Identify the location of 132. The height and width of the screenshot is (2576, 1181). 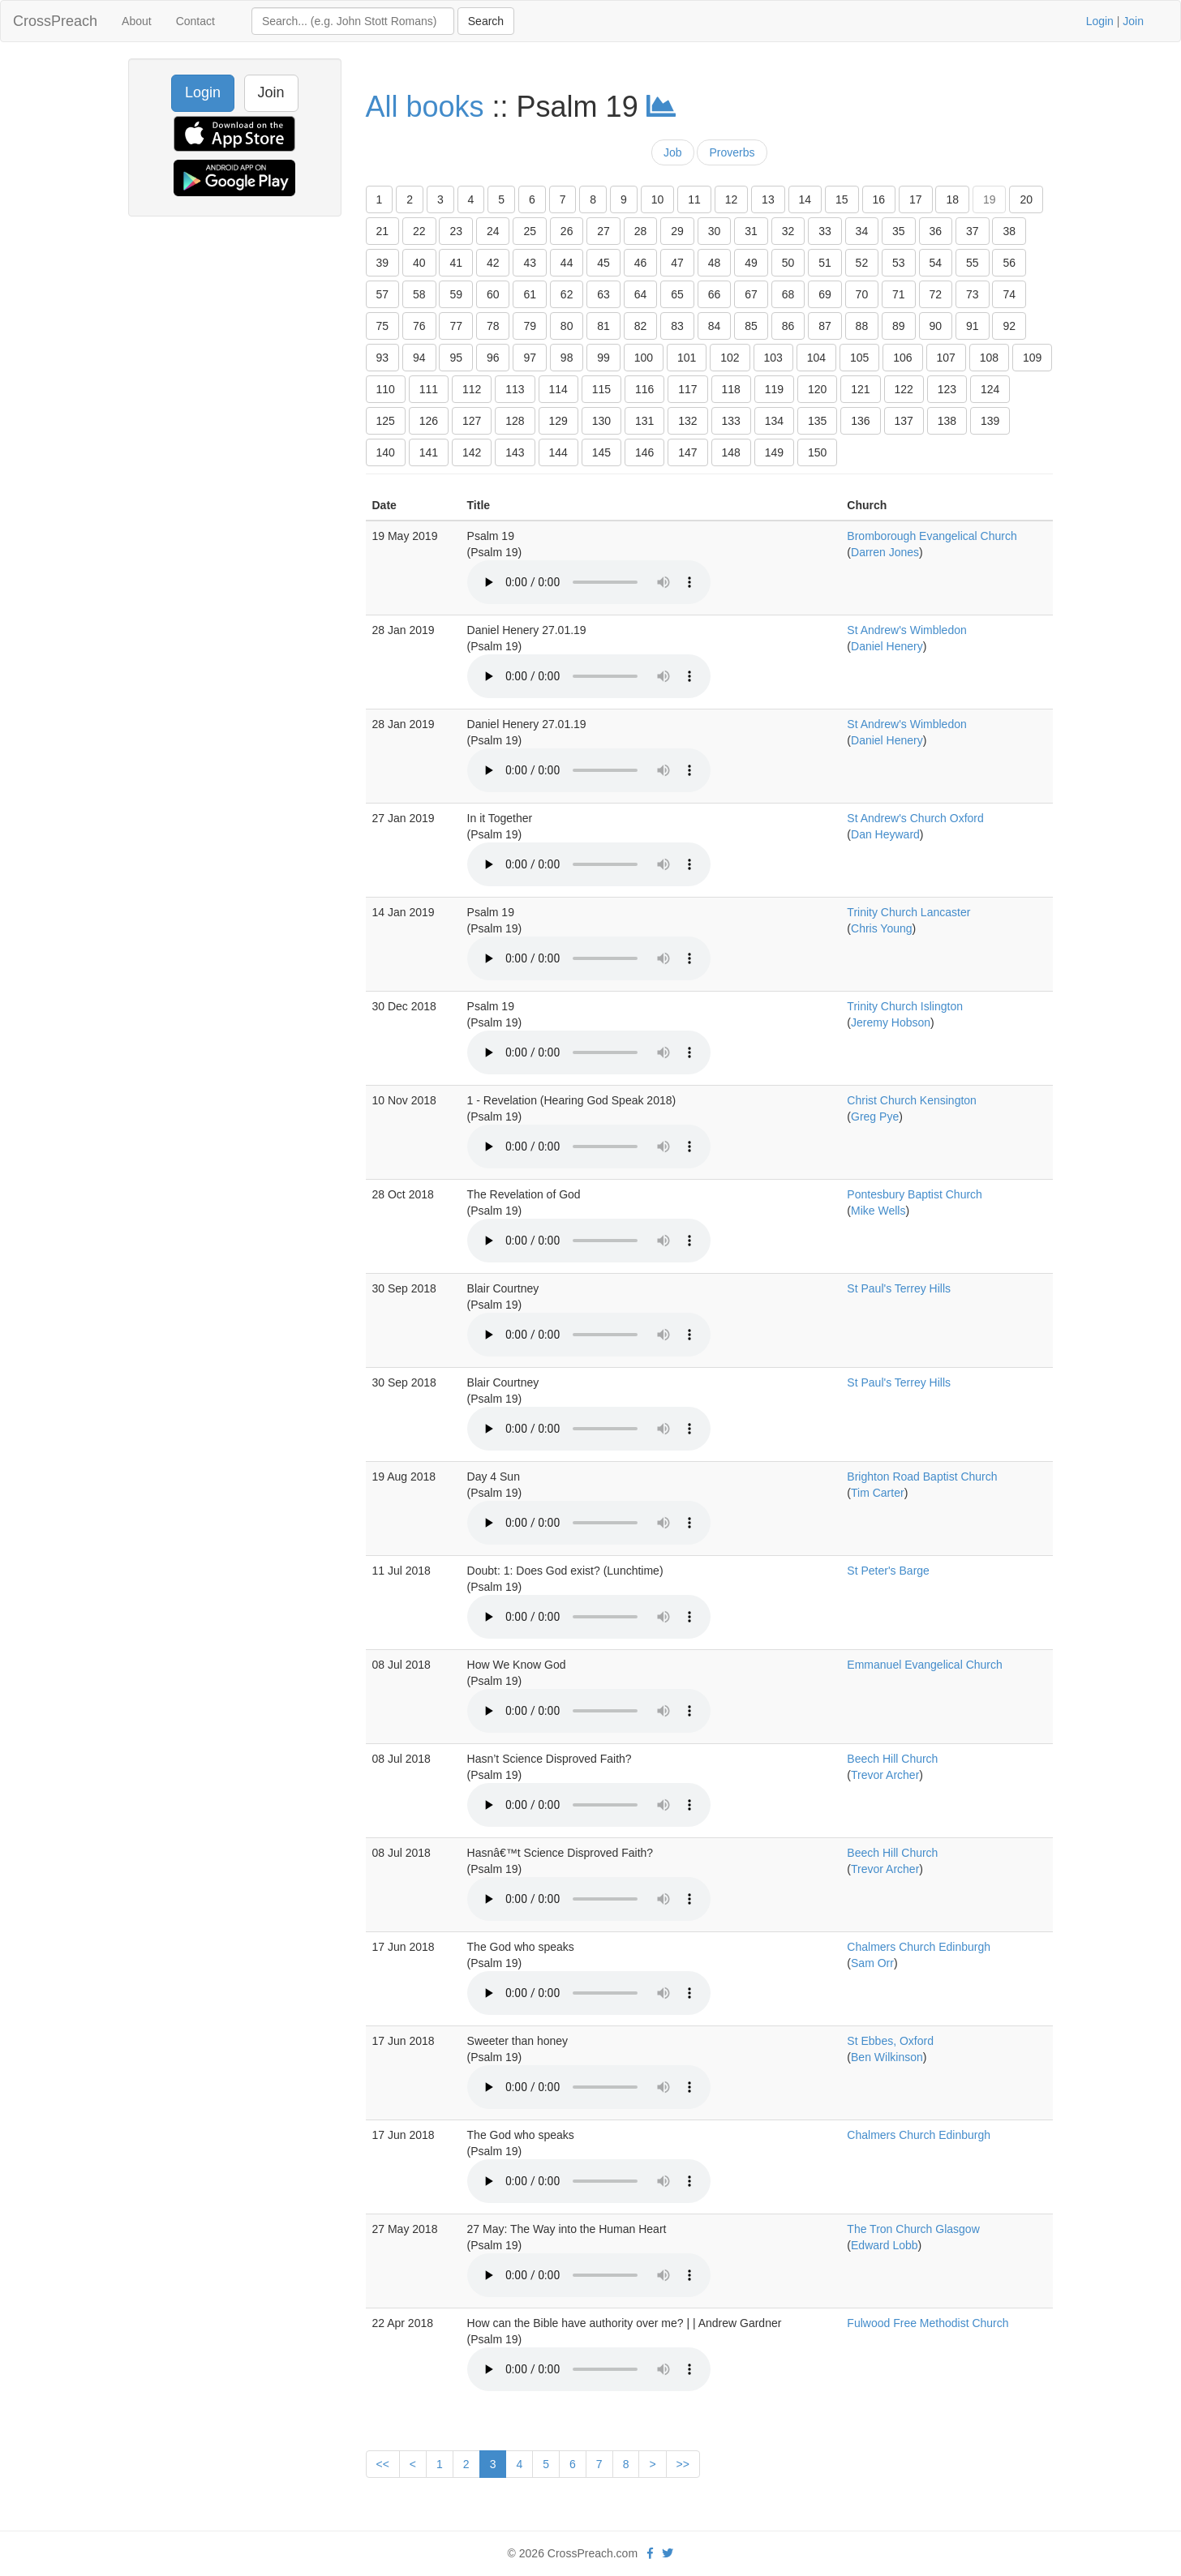
(687, 420).